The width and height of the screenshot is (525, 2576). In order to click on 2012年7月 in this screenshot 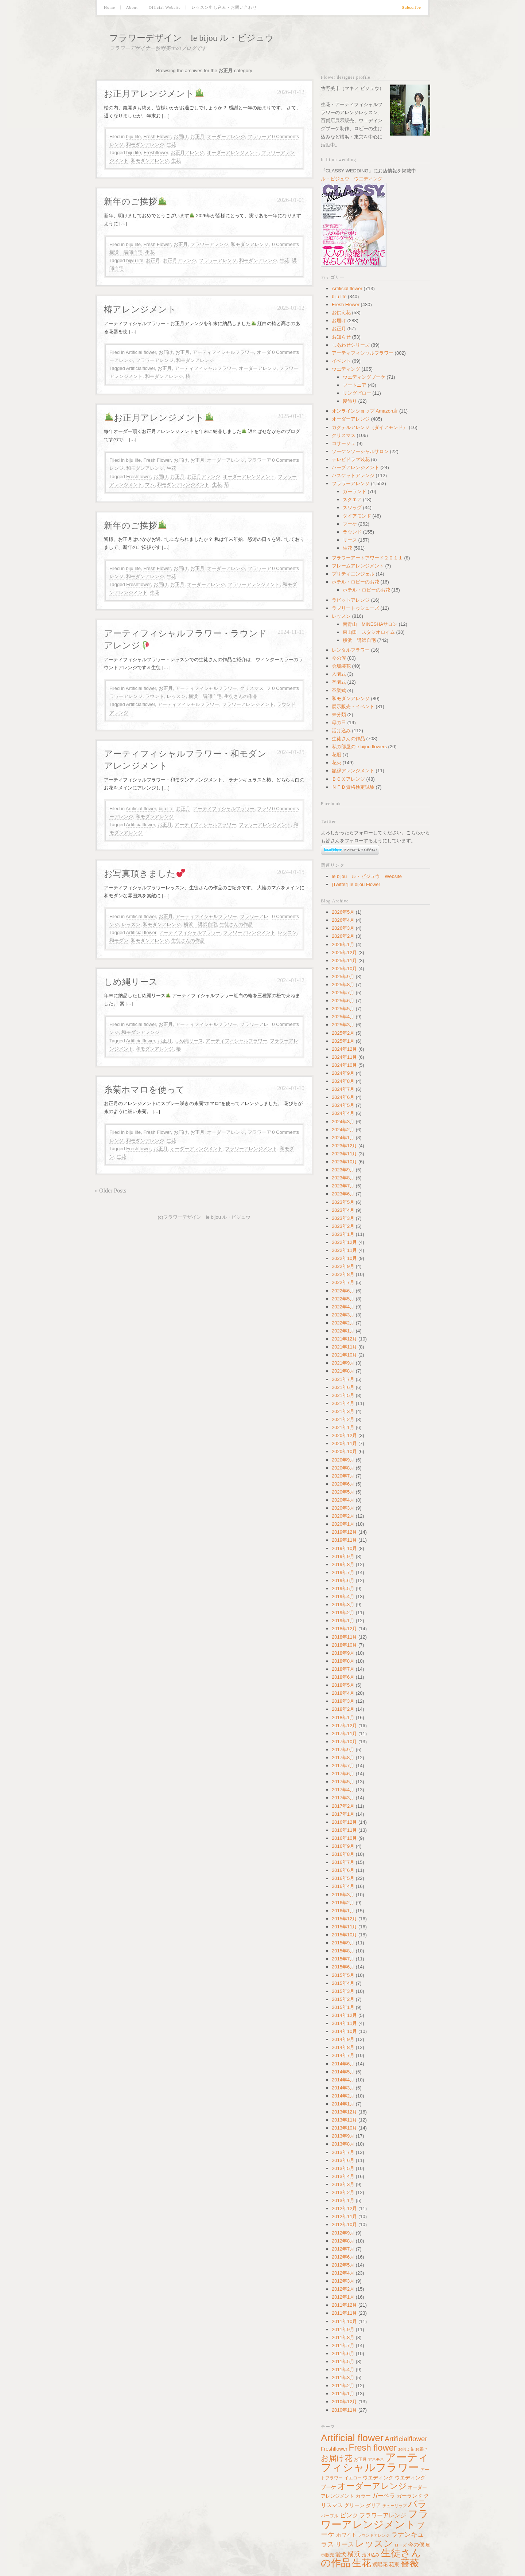, I will do `click(343, 2249)`.